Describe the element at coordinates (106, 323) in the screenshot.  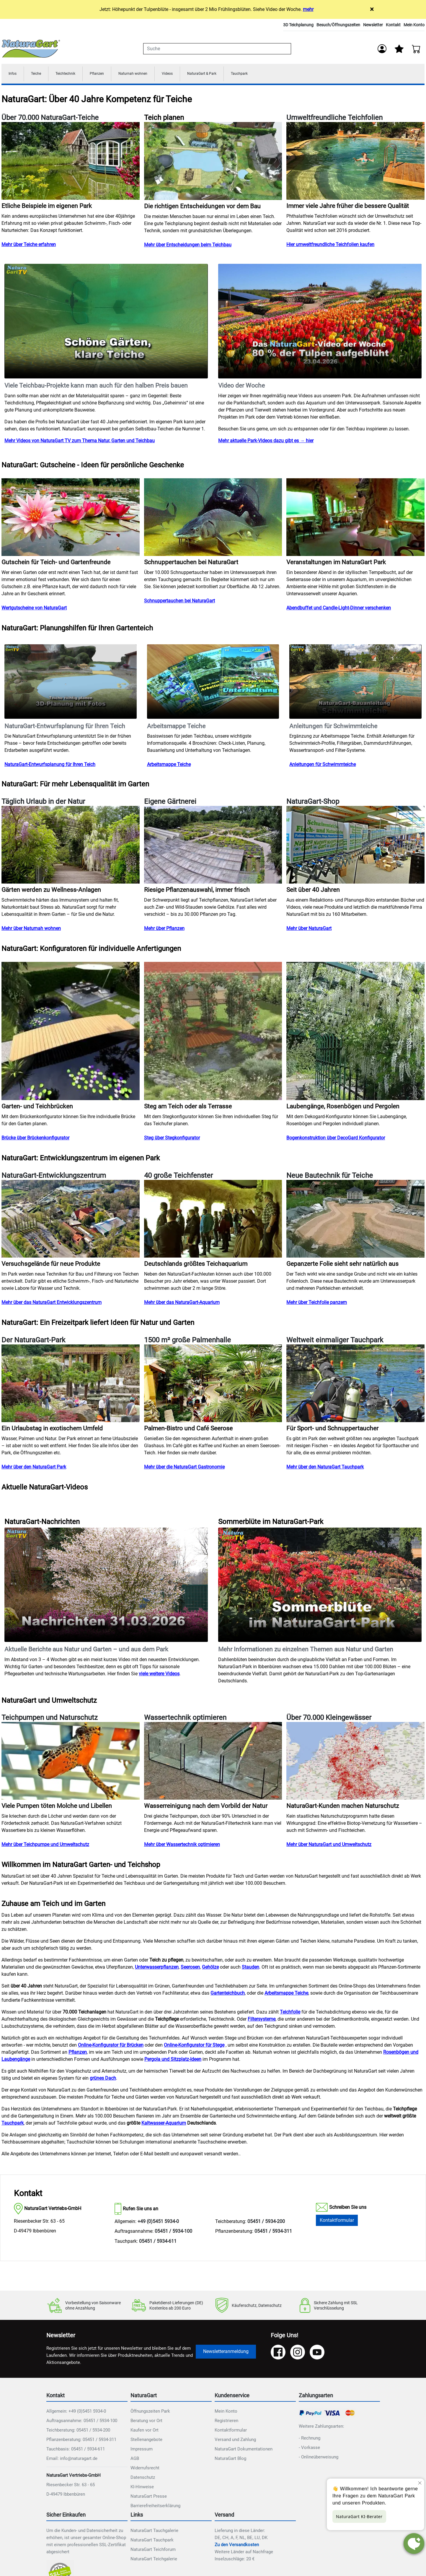
I see `Ihr Browser unterstützt das Video-Tag nicht.` at that location.